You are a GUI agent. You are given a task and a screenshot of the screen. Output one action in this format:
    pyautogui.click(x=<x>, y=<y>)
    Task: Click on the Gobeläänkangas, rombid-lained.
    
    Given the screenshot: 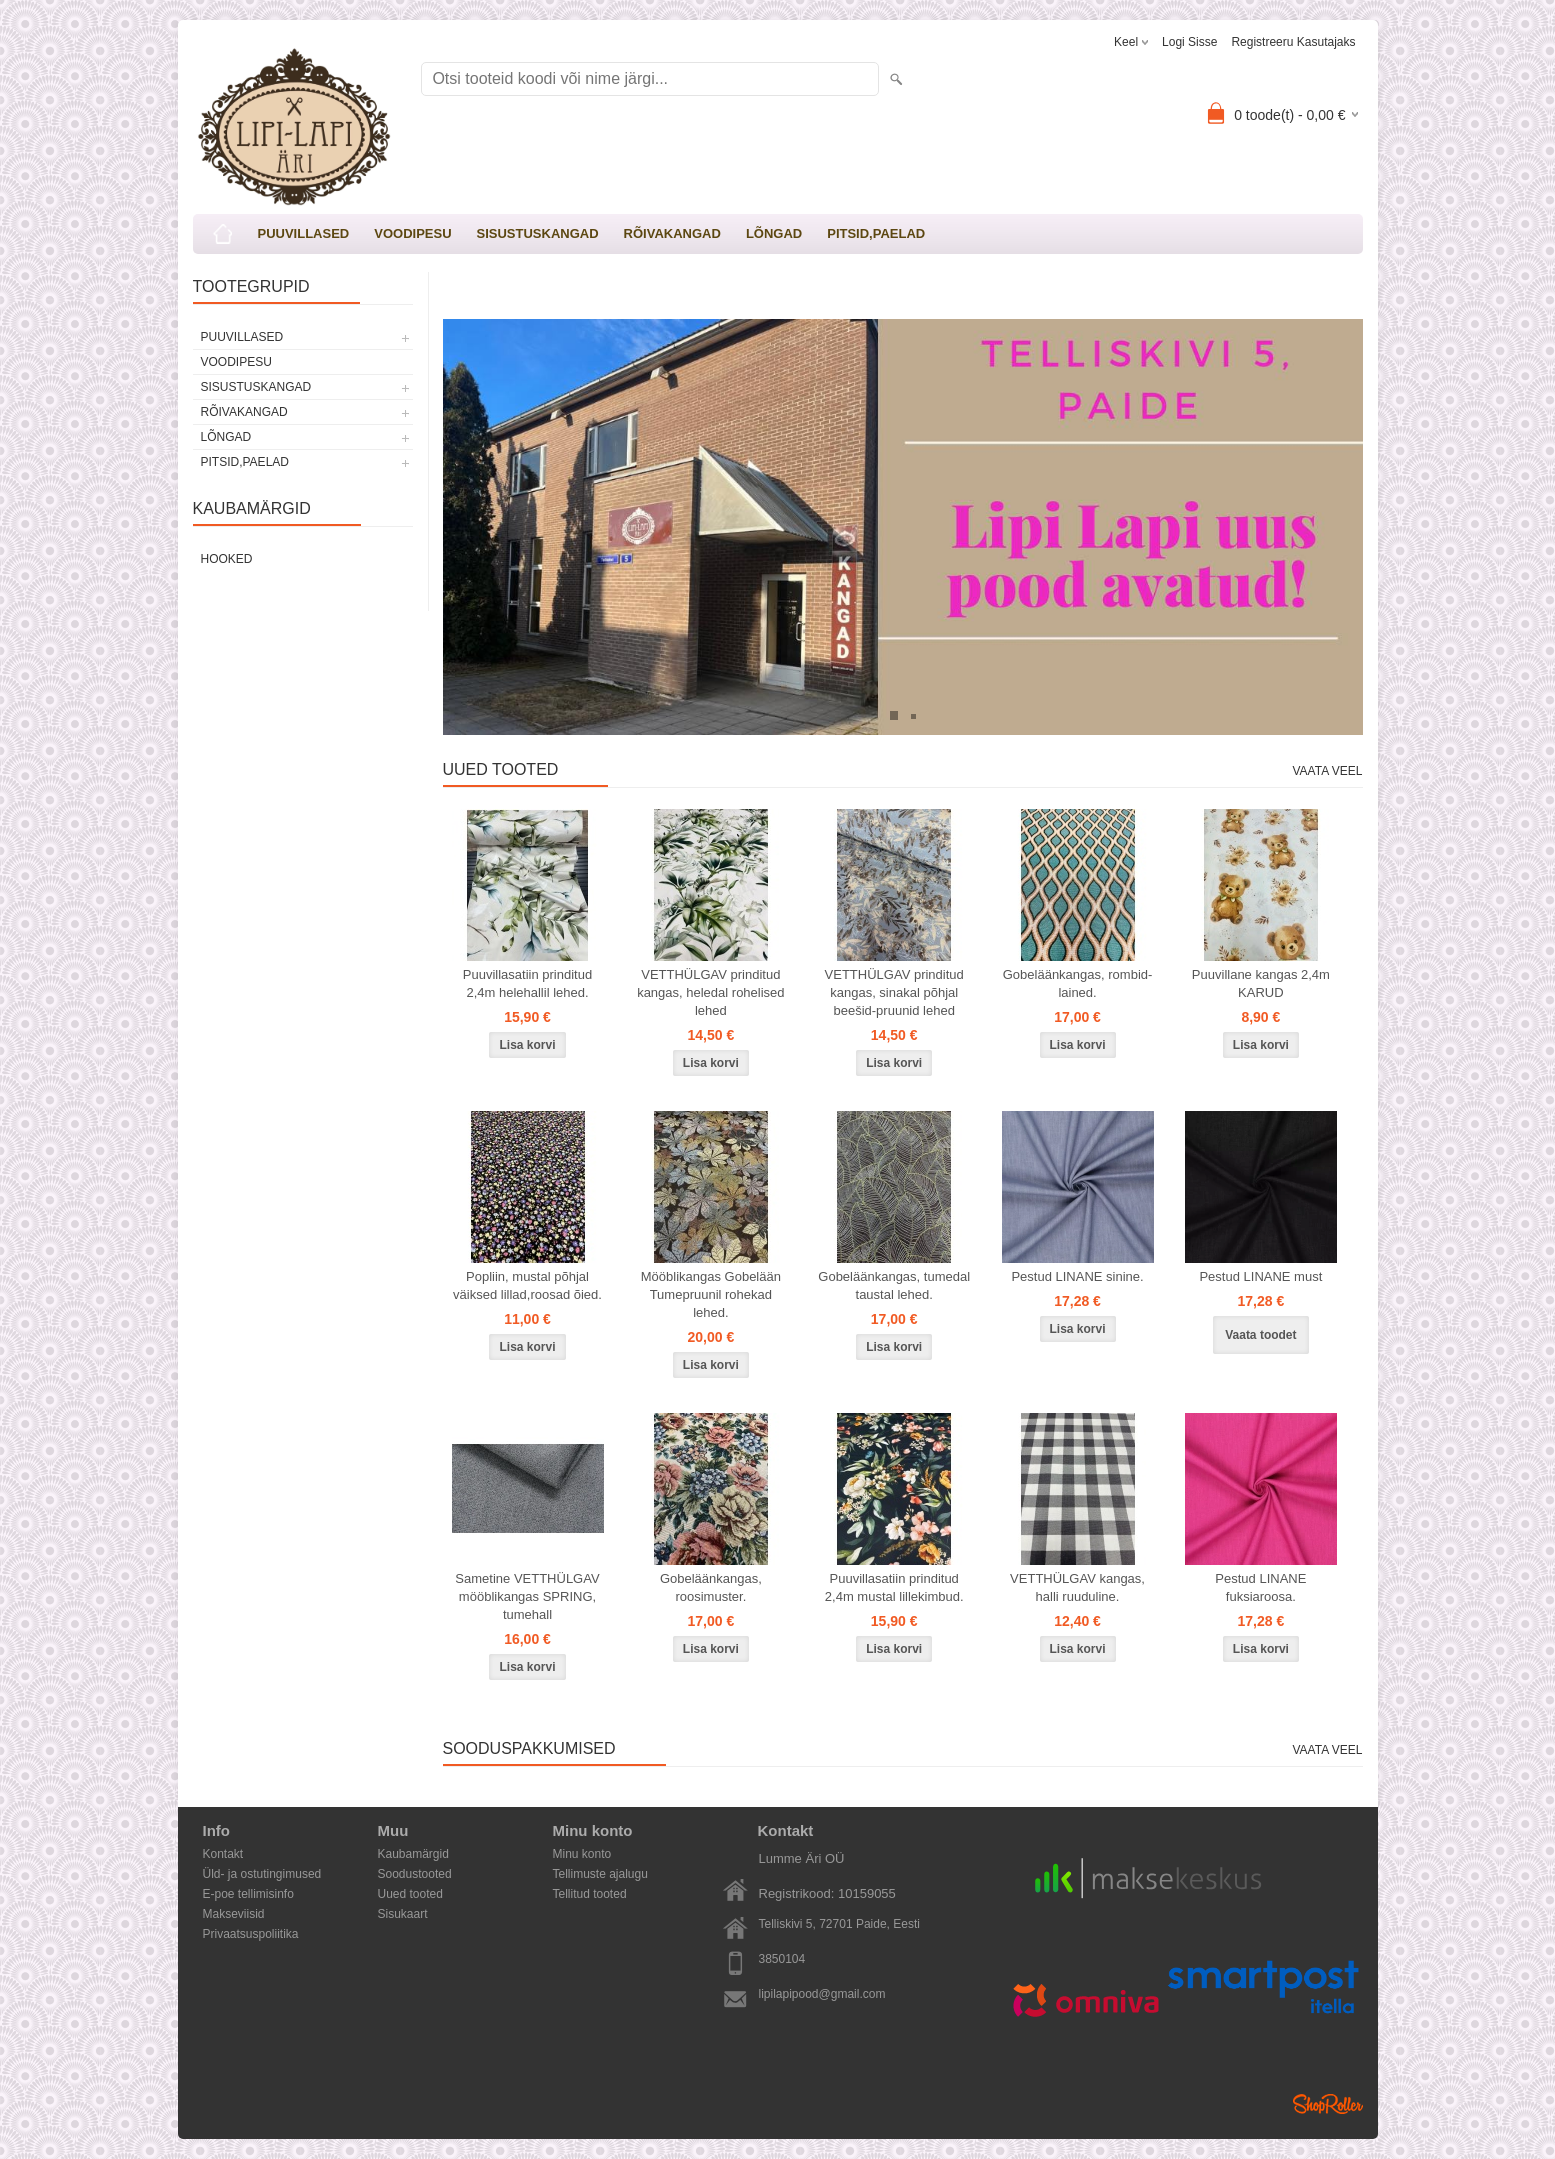 What is the action you would take?
    pyautogui.click(x=1078, y=983)
    